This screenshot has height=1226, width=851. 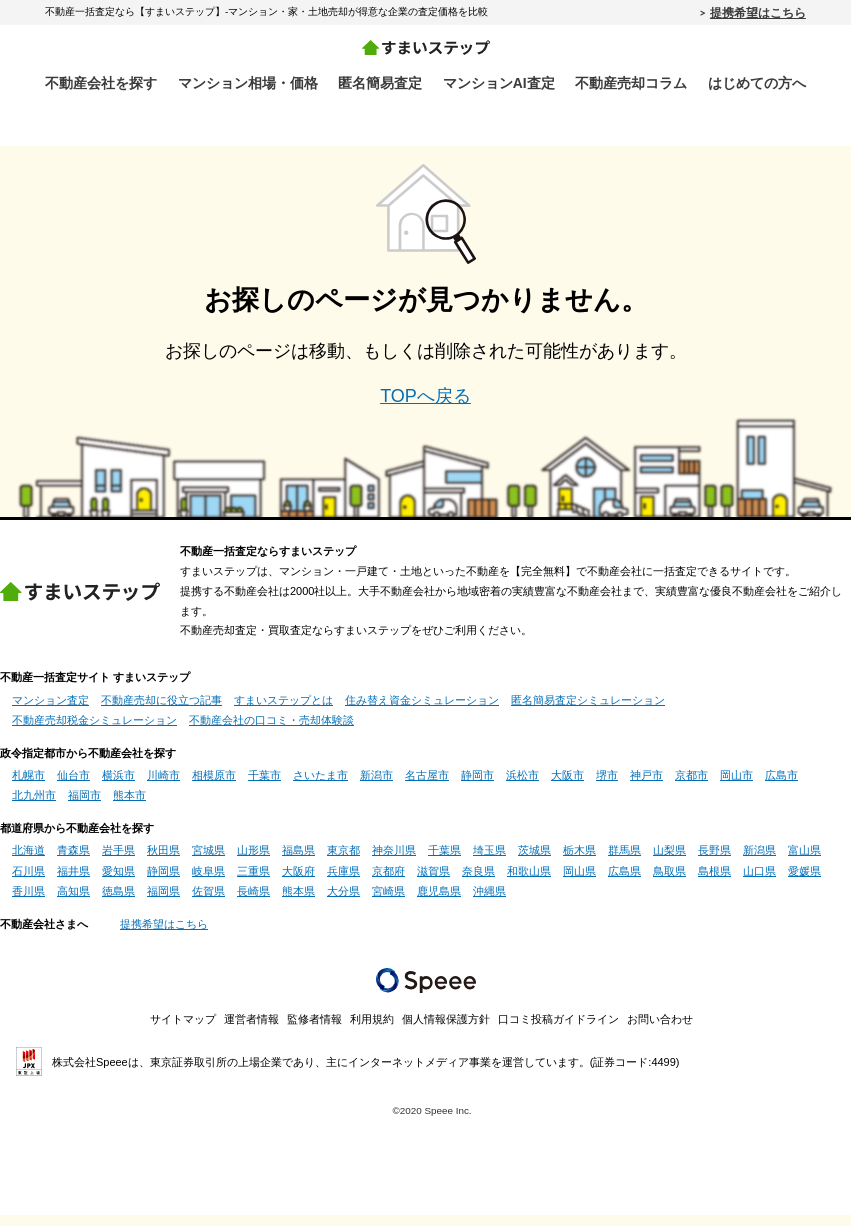 What do you see at coordinates (558, 1030) in the screenshot?
I see `口コミ投稿ガイドライン` at bounding box center [558, 1030].